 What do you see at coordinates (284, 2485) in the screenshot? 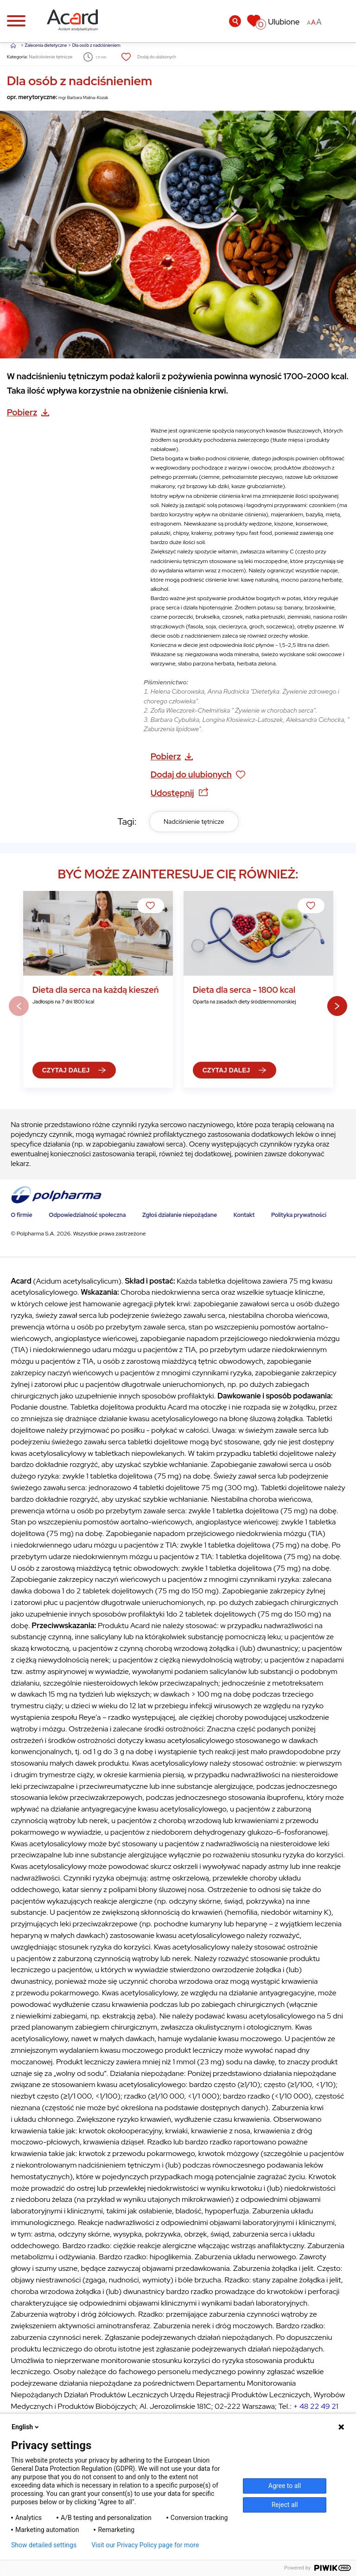
I see `Agree to all` at bounding box center [284, 2485].